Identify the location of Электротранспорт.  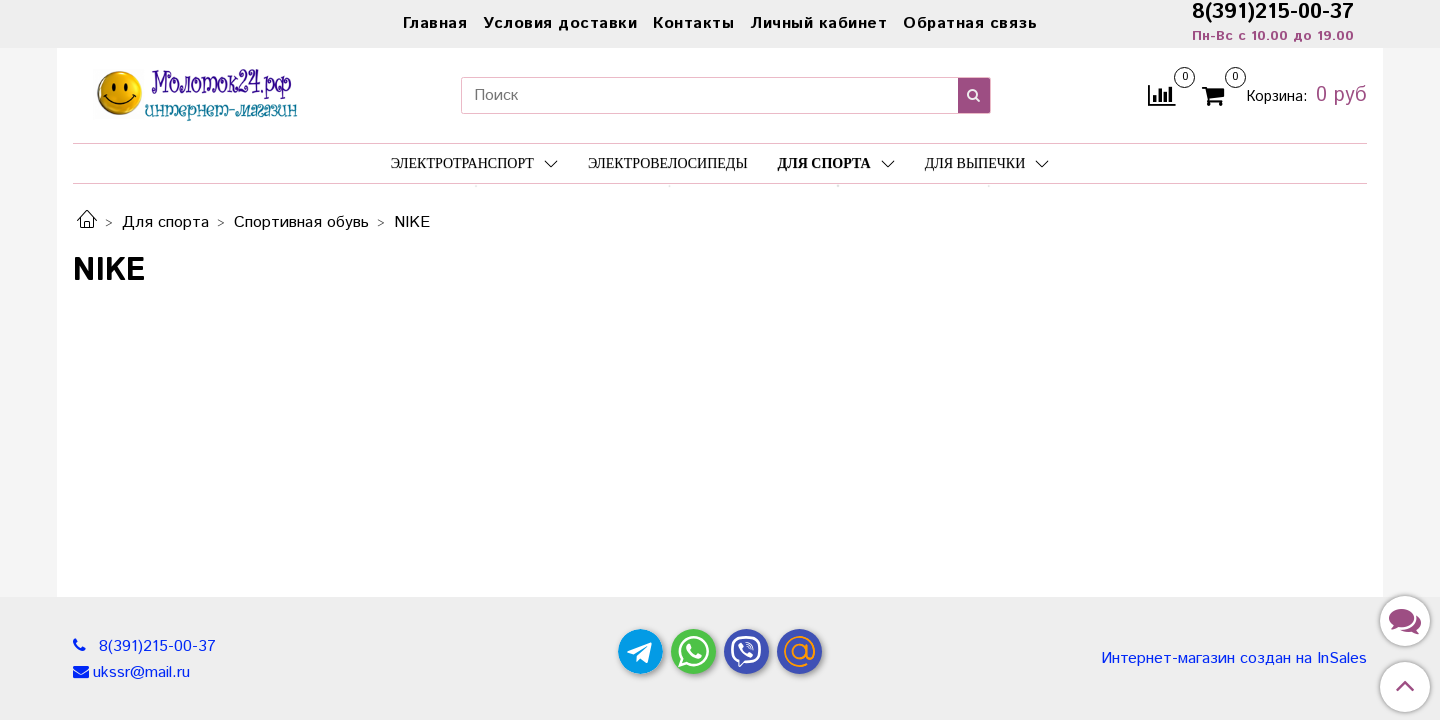
(474, 163).